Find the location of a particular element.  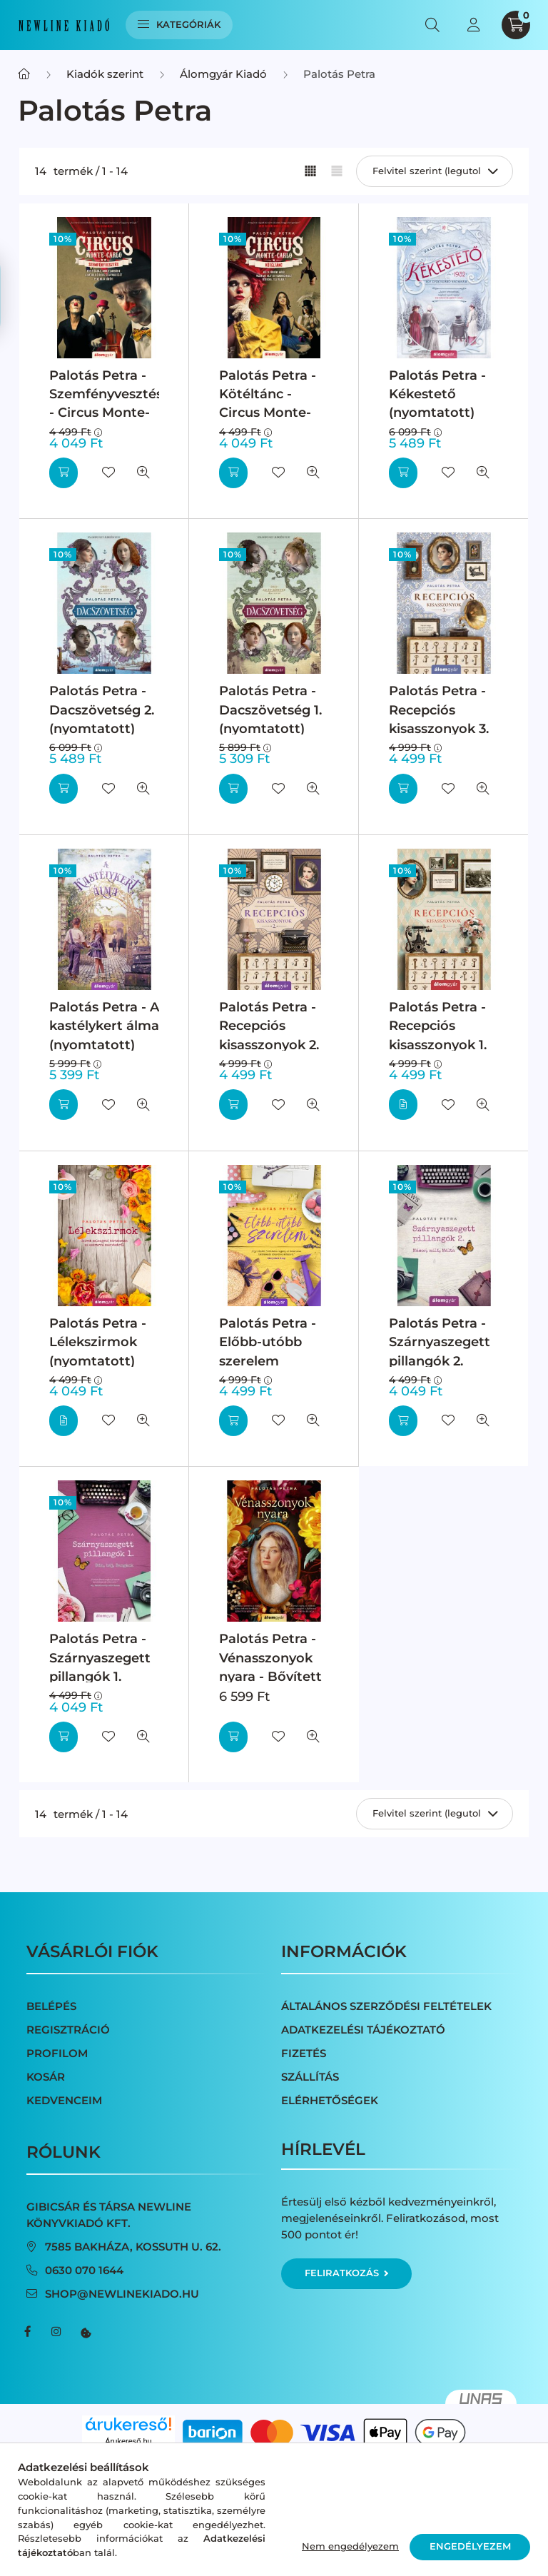

Szállítás is located at coordinates (310, 2076).